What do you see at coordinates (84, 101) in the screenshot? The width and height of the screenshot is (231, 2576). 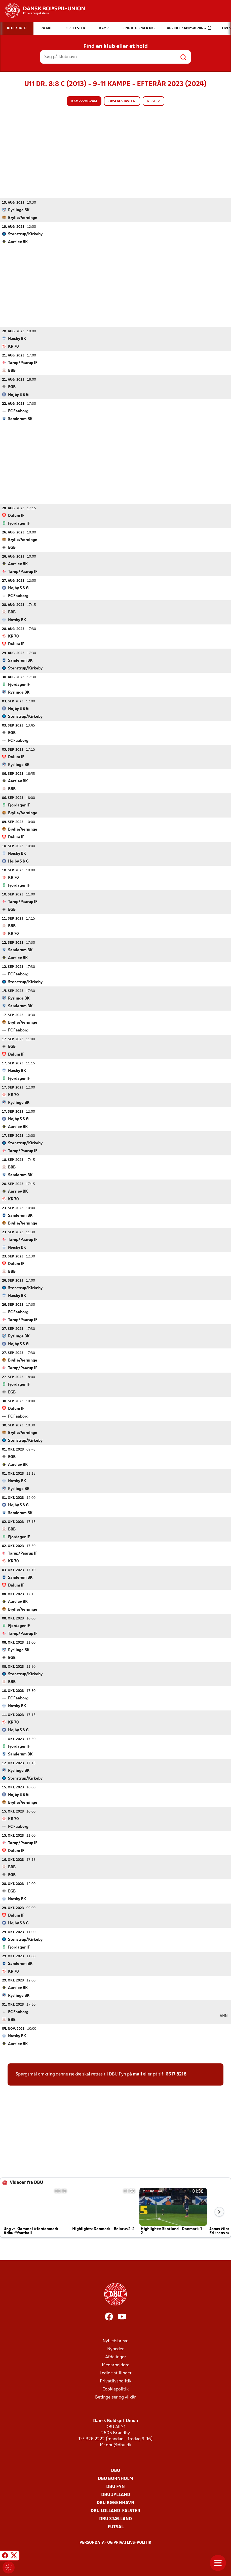 I see `Kampprogram` at bounding box center [84, 101].